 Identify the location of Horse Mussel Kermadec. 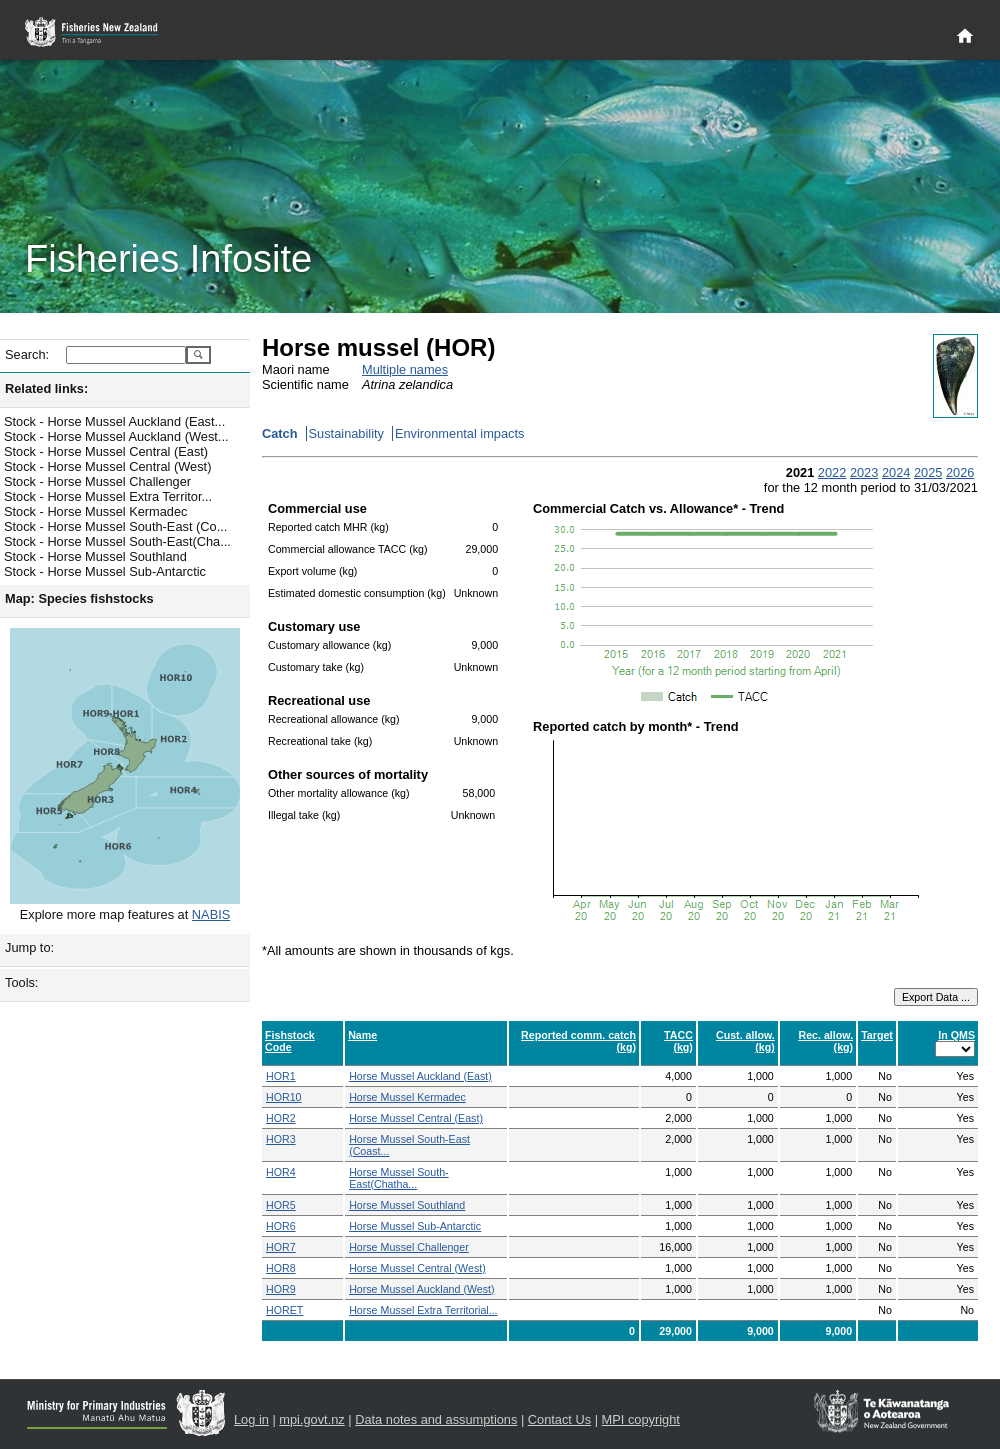
(407, 1097).